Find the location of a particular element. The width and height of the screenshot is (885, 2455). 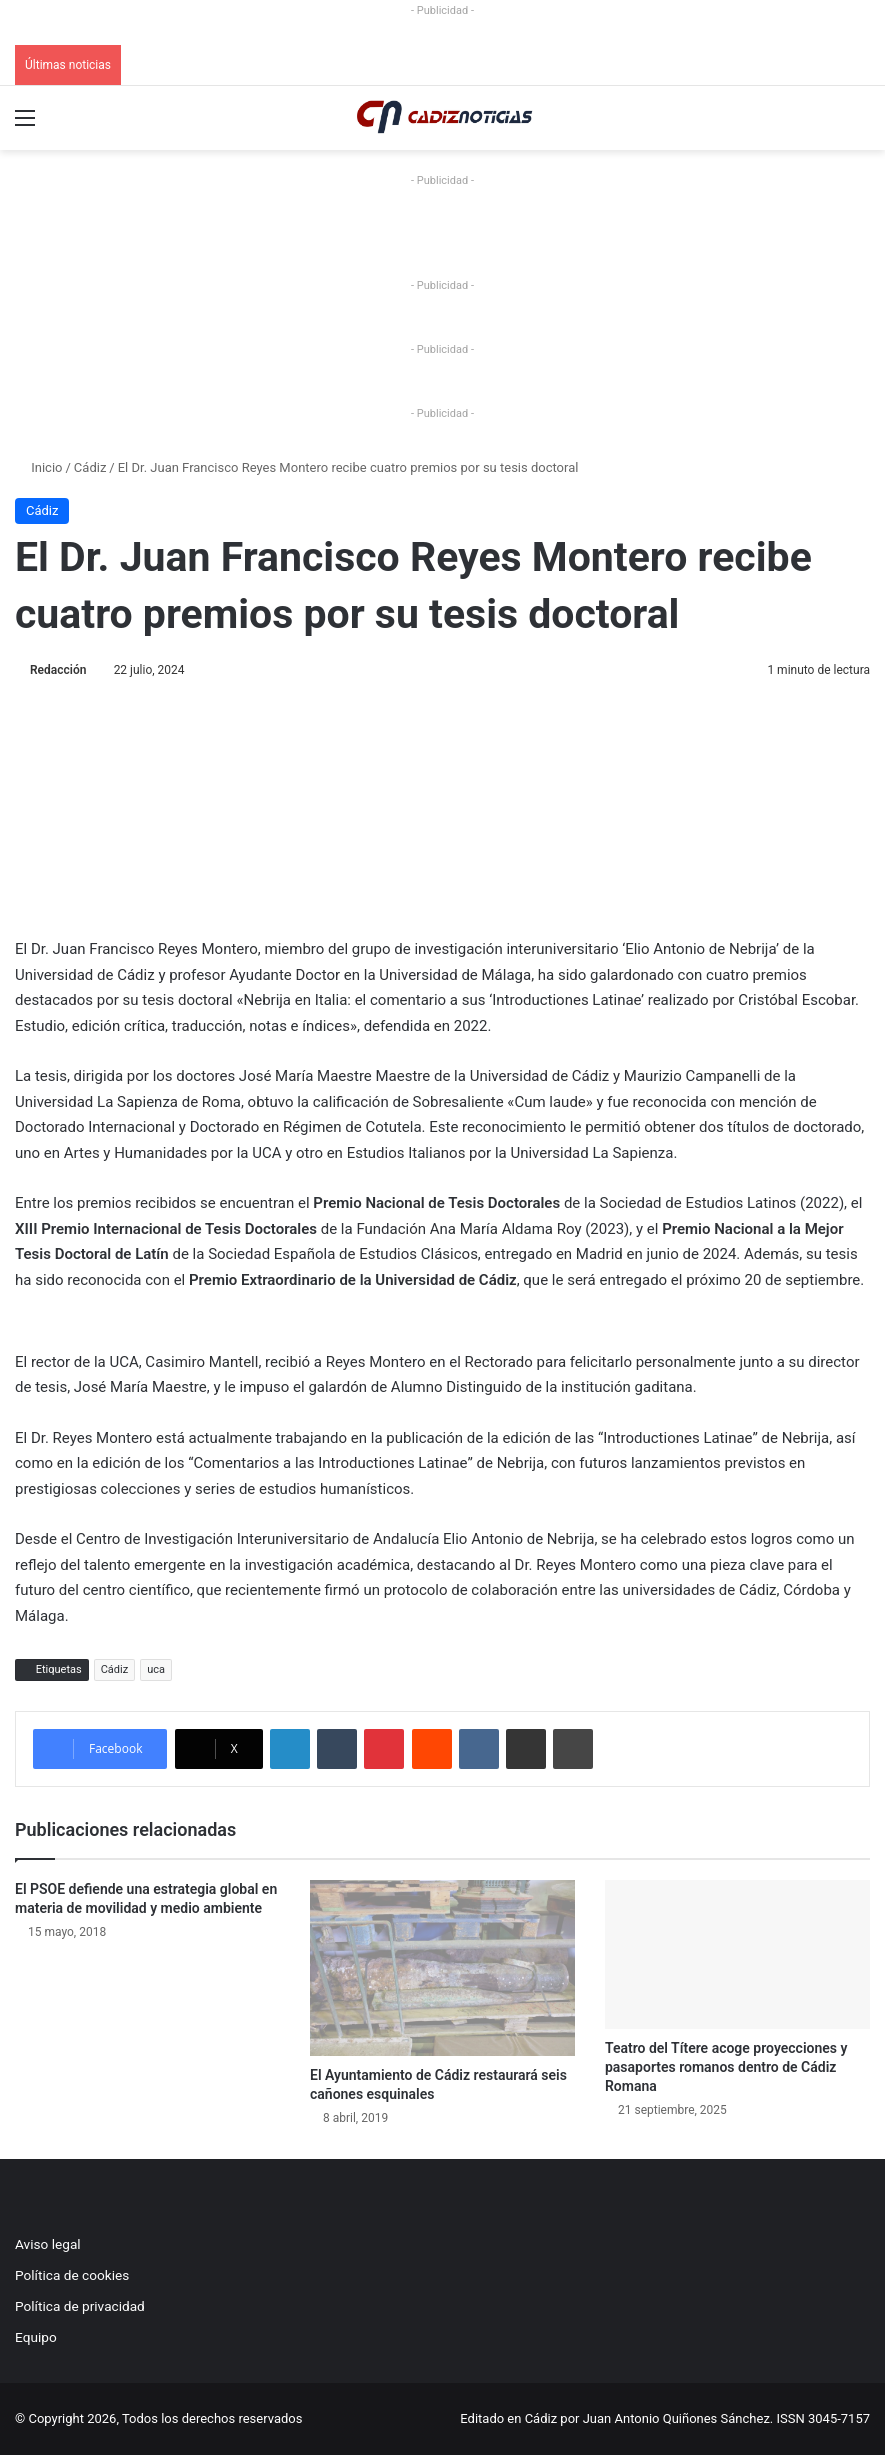

Política de cookies is located at coordinates (72, 2275).